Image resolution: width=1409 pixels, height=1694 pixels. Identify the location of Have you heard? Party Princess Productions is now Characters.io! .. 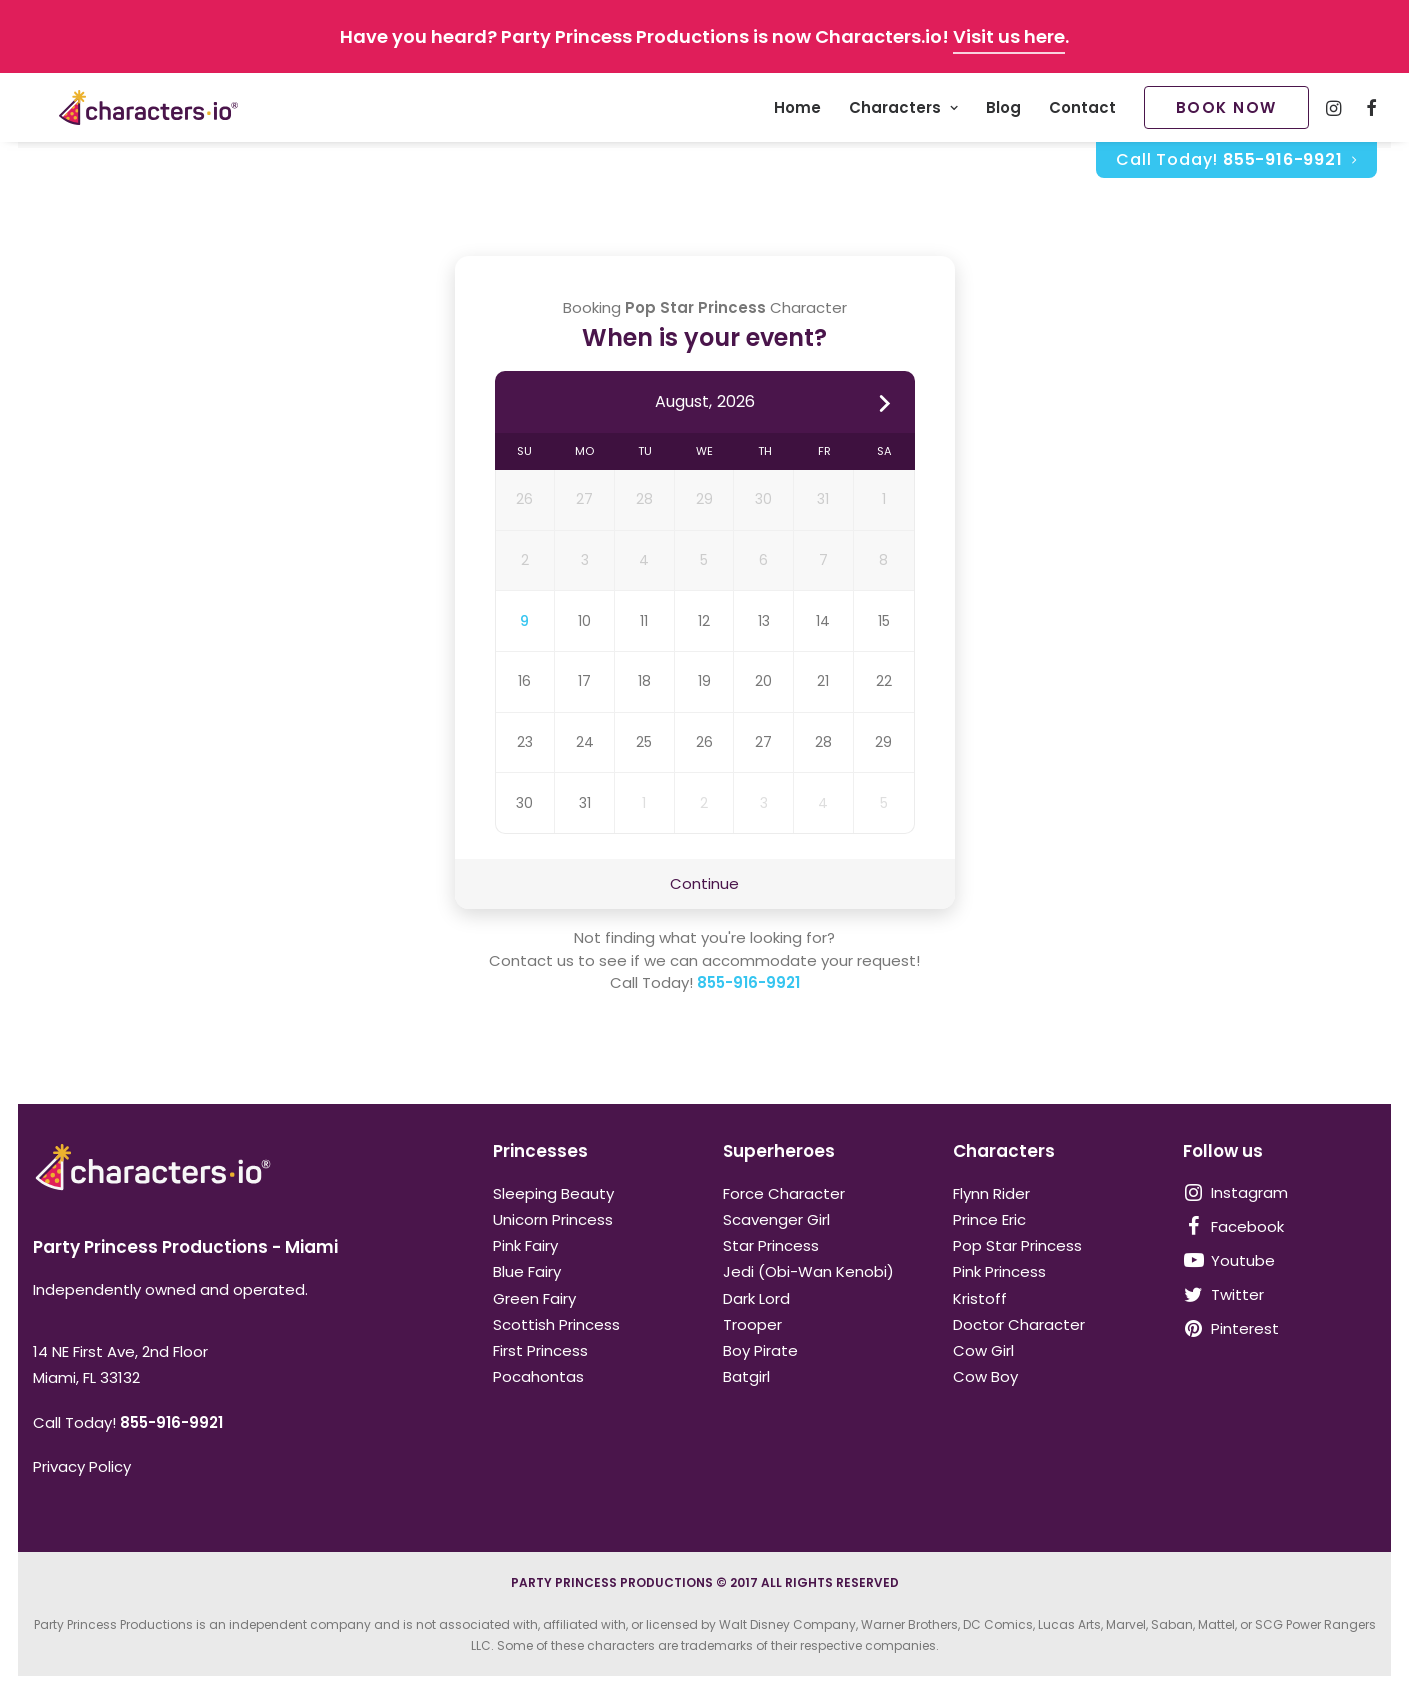
(704, 36).